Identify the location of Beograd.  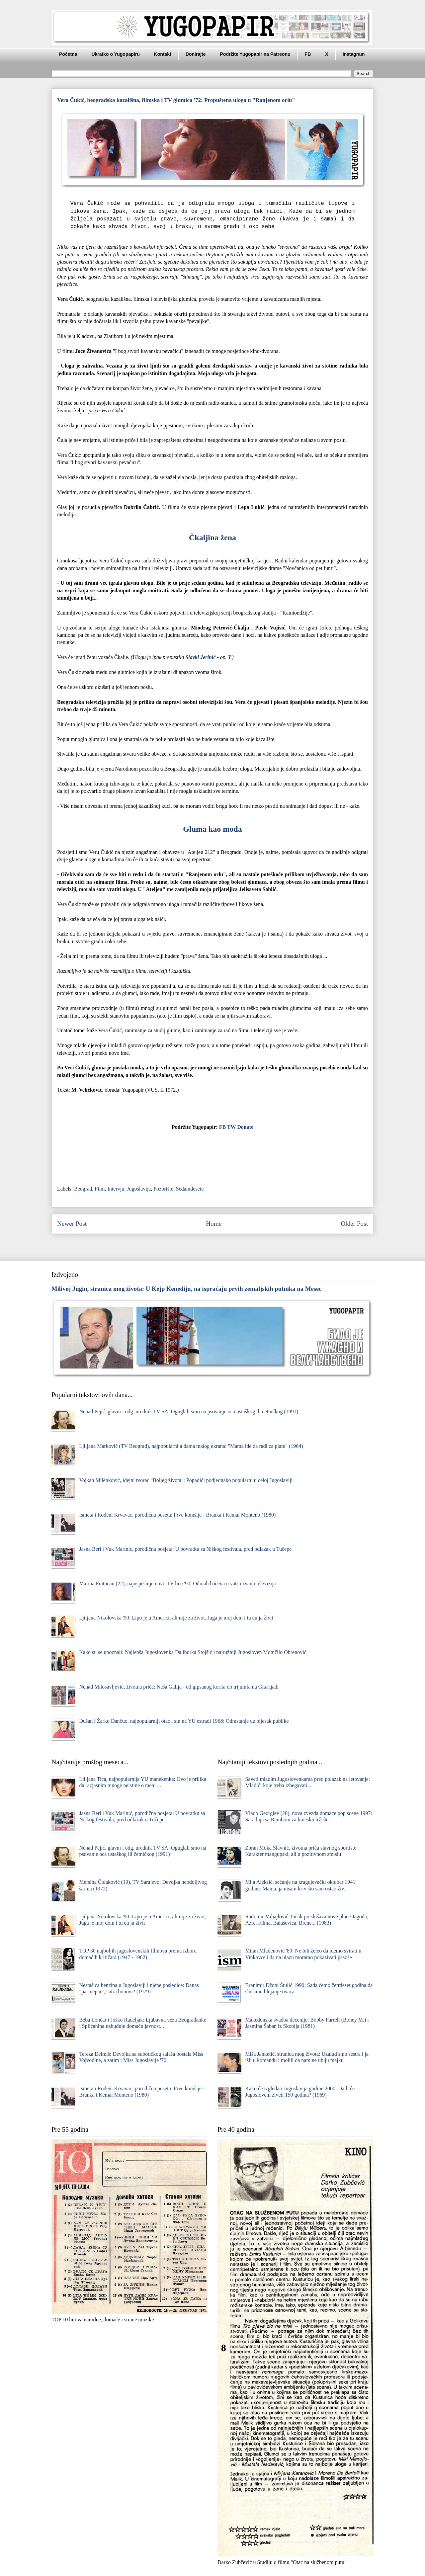
(83, 1189).